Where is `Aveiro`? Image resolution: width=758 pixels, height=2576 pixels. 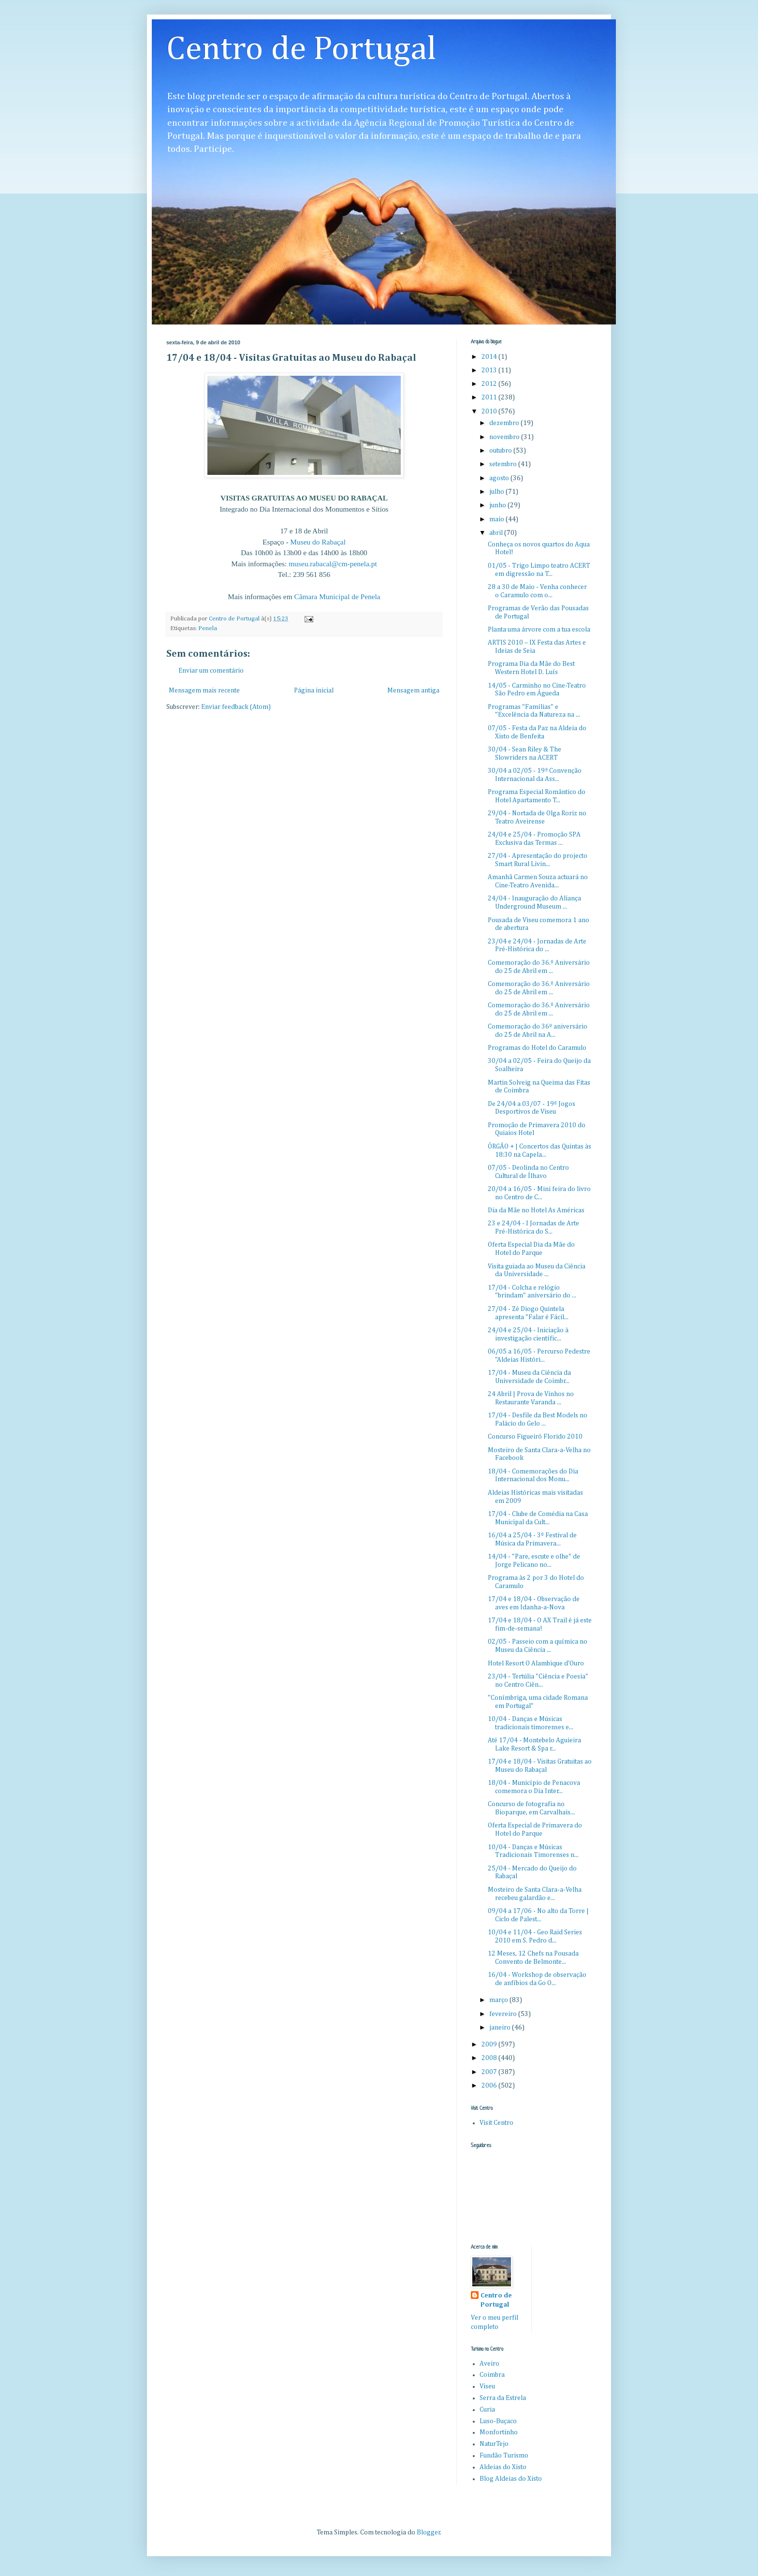 Aveiro is located at coordinates (489, 2363).